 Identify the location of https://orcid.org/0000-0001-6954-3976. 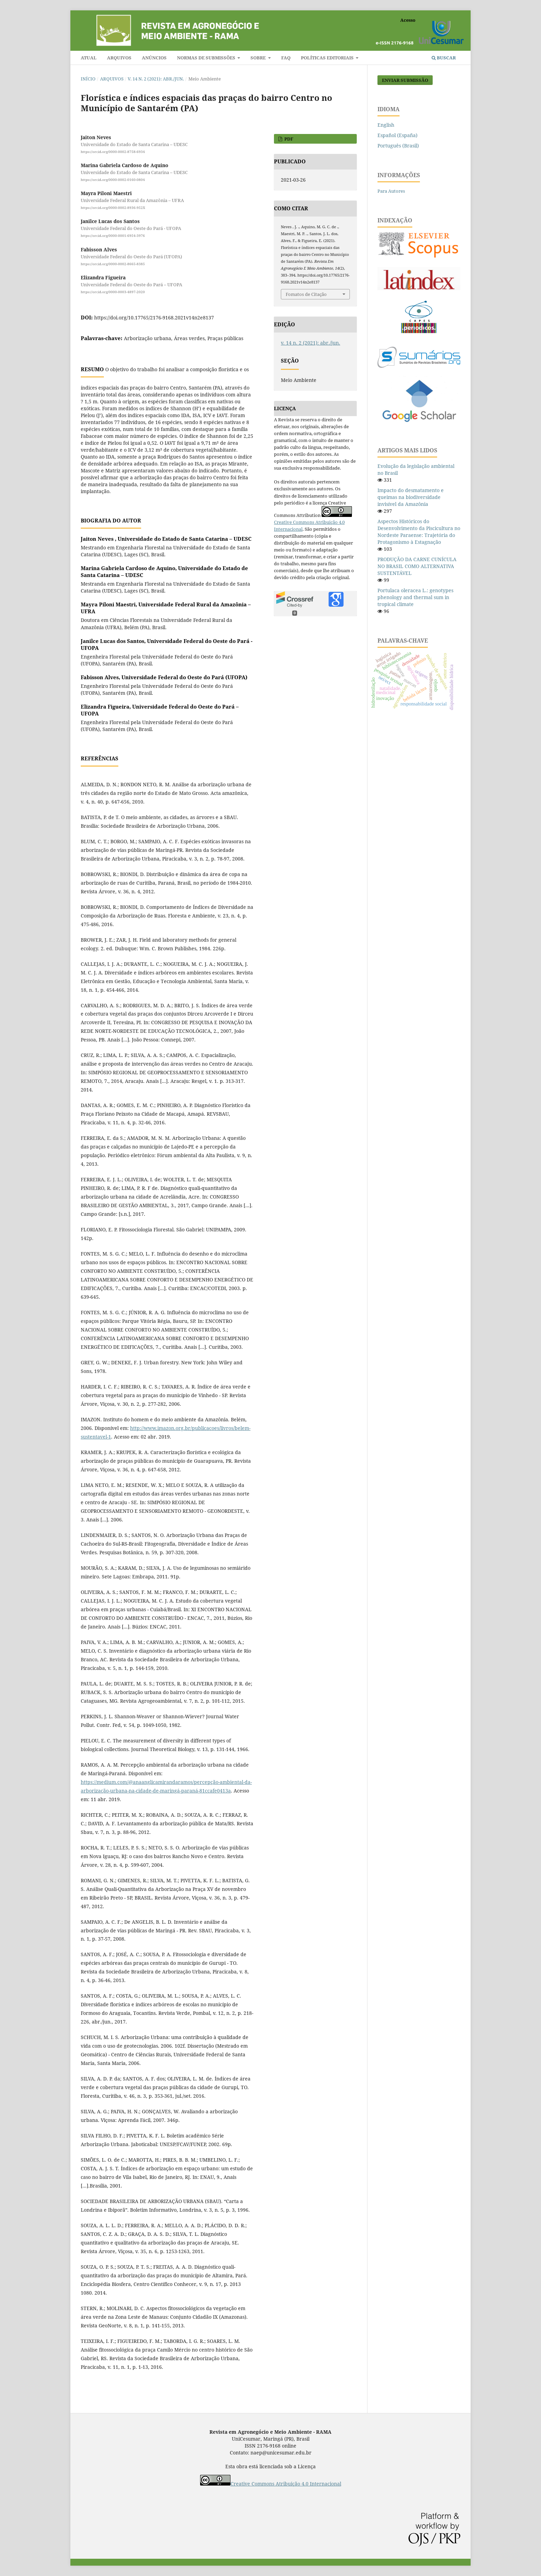
(113, 235).